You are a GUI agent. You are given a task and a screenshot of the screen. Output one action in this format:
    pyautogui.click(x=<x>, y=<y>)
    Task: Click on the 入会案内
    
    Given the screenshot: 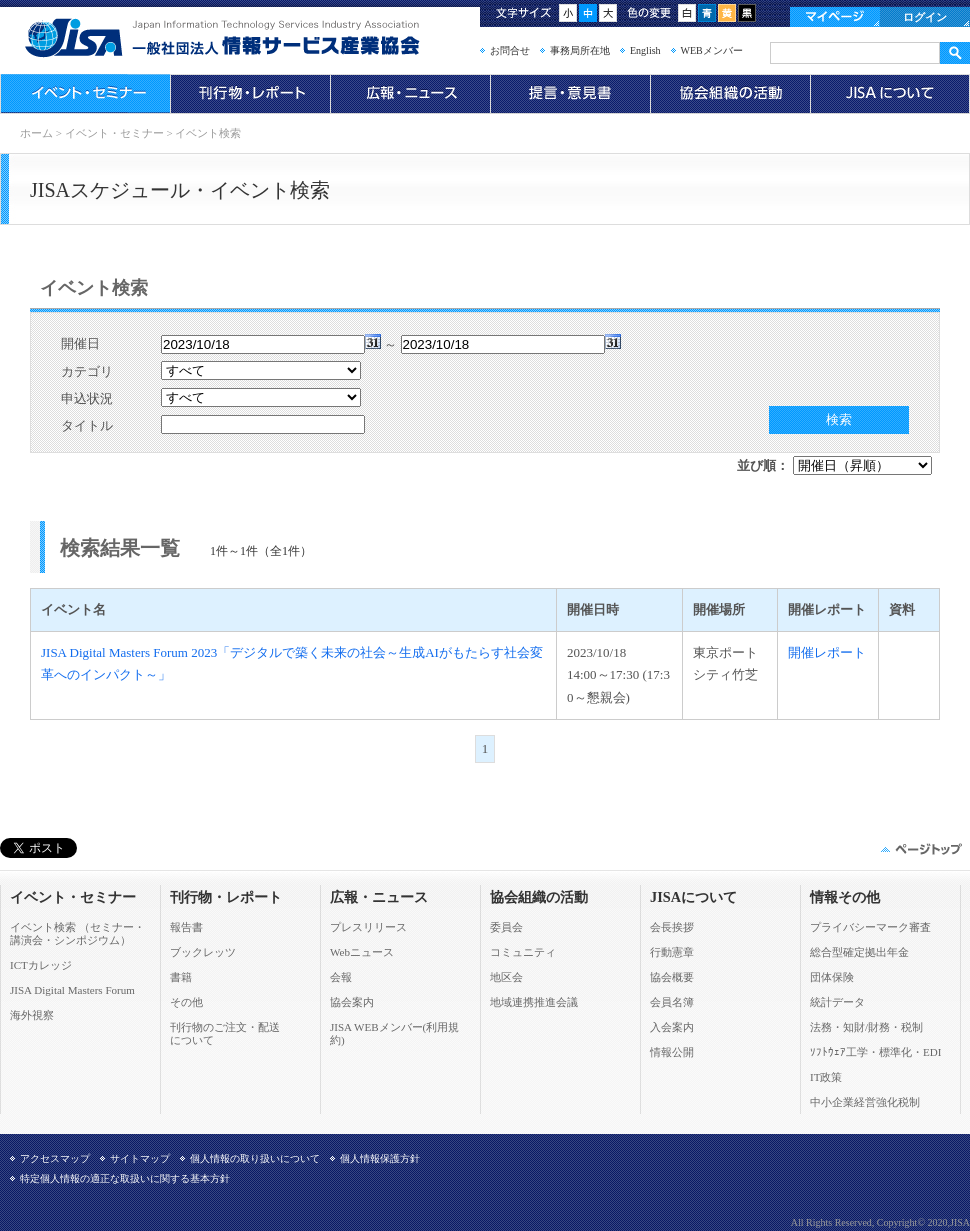 What is the action you would take?
    pyautogui.click(x=672, y=1027)
    